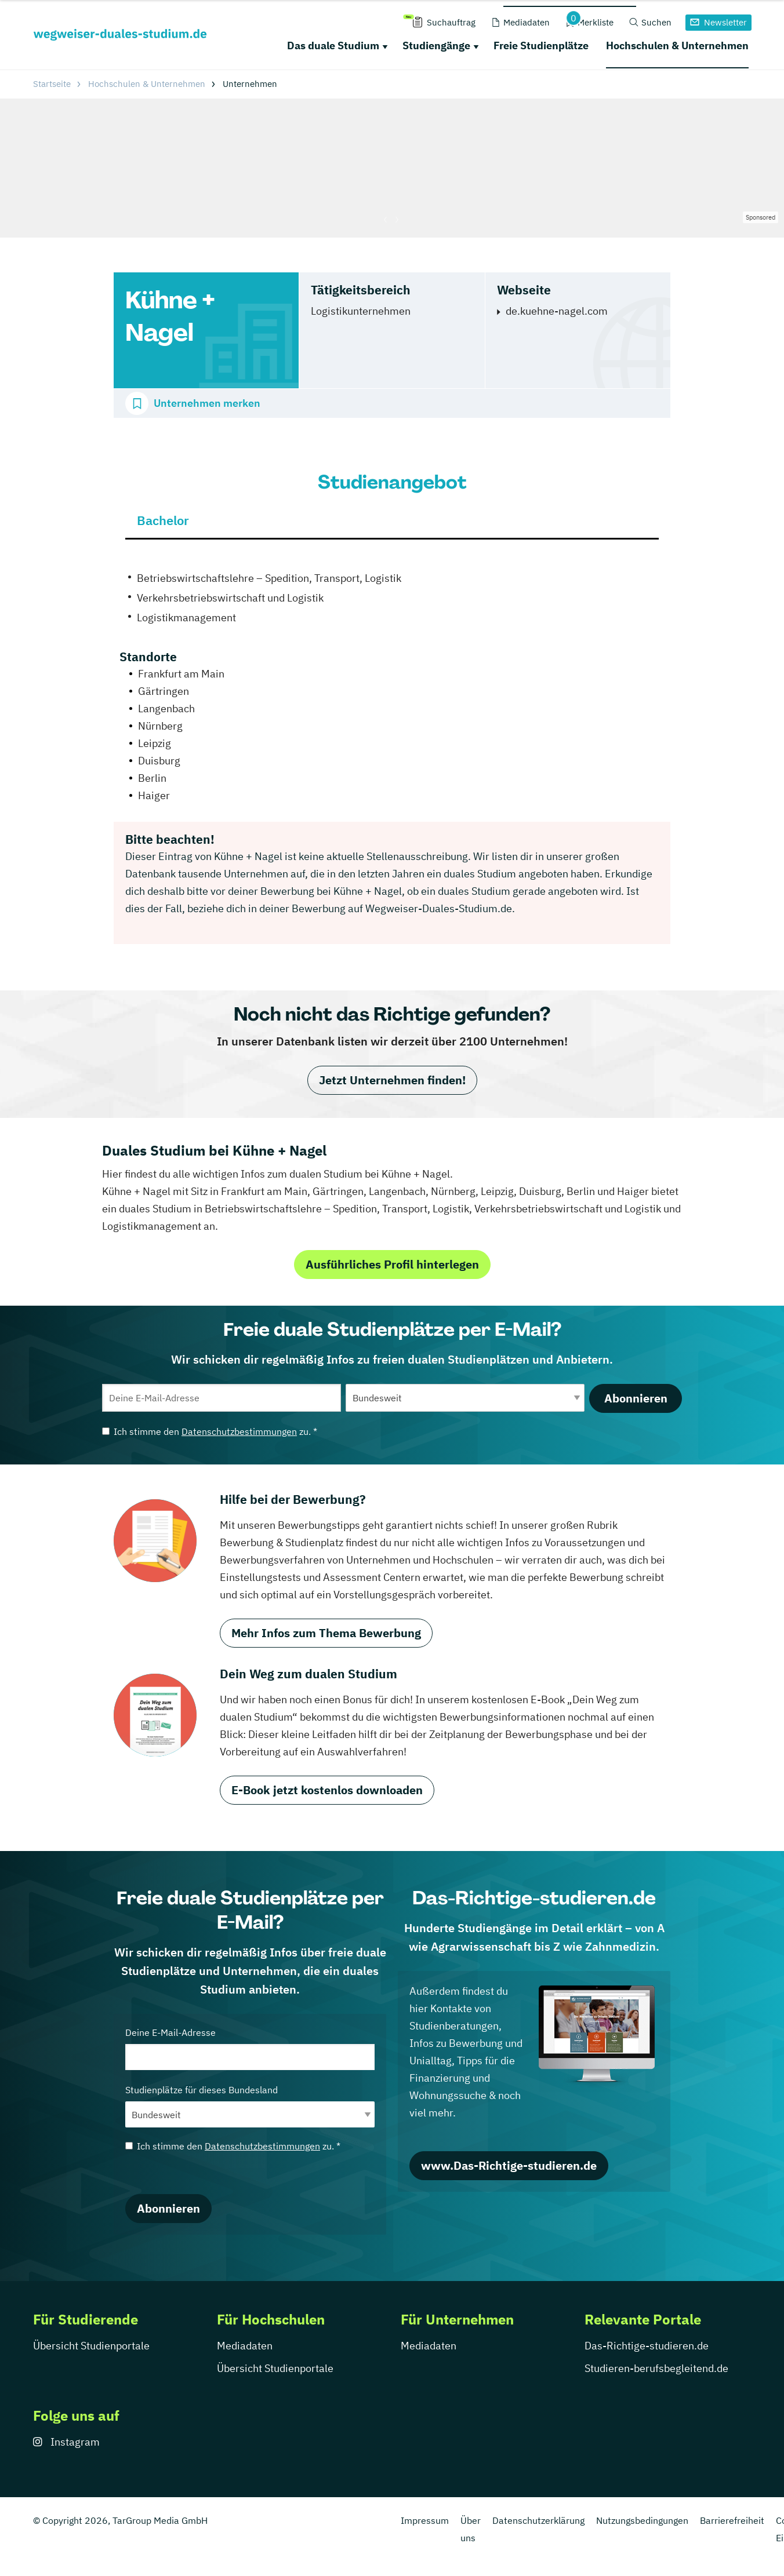 This screenshot has height=2576, width=784. Describe the element at coordinates (436, 45) in the screenshot. I see `Studiengänge` at that location.